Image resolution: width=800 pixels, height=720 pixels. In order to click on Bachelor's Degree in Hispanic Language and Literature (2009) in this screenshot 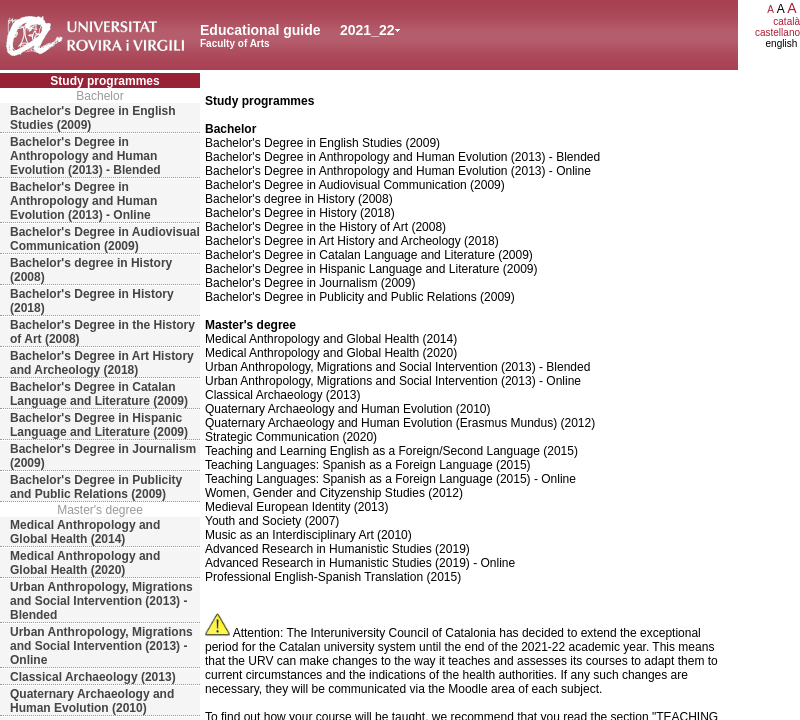, I will do `click(99, 425)`.